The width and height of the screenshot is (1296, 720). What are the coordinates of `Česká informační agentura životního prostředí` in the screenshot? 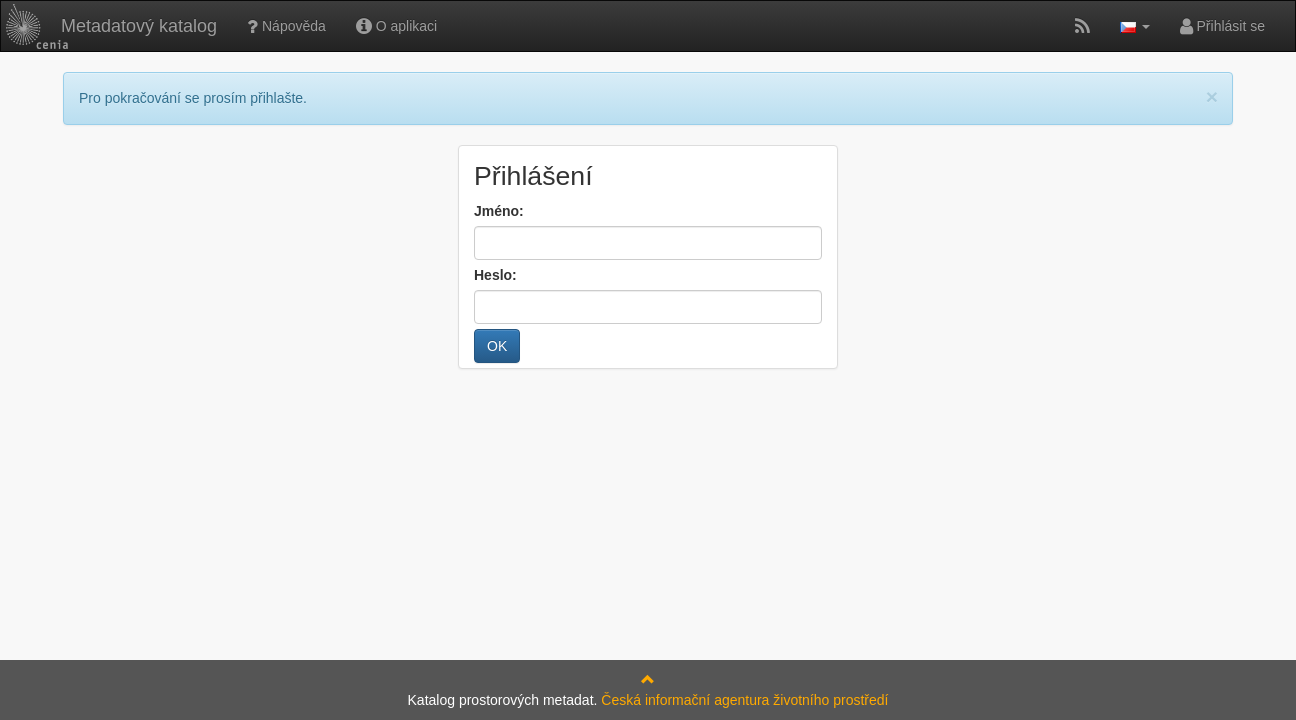 It's located at (744, 700).